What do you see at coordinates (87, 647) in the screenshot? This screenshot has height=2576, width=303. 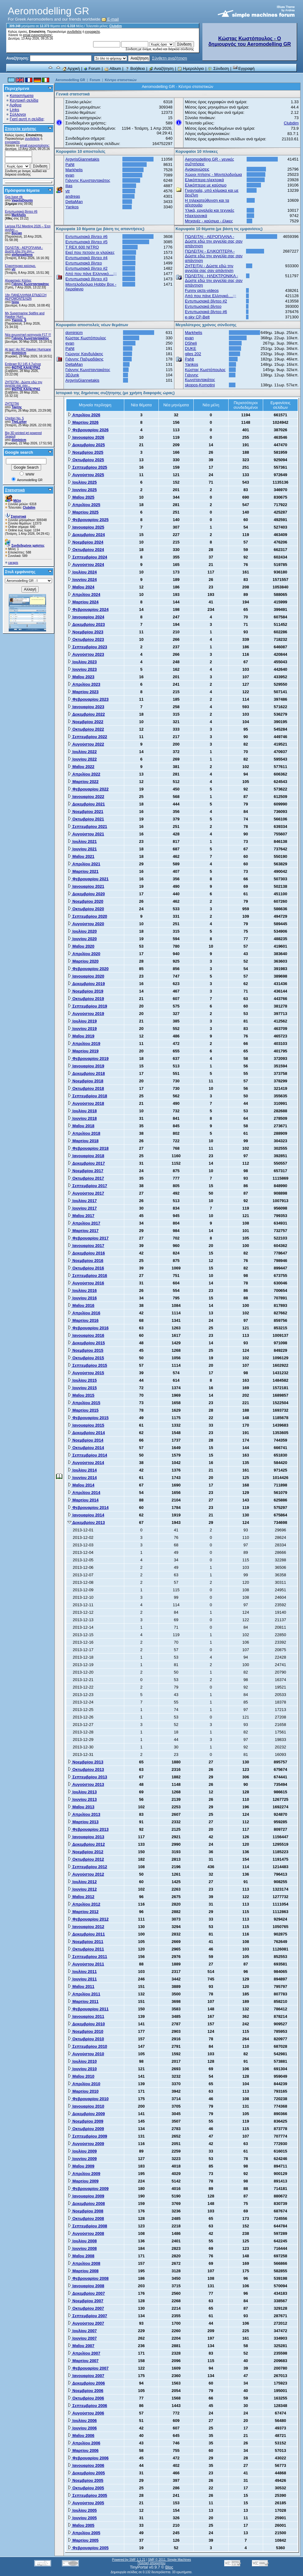 I see `Σεπτεμβρίου 2023` at bounding box center [87, 647].